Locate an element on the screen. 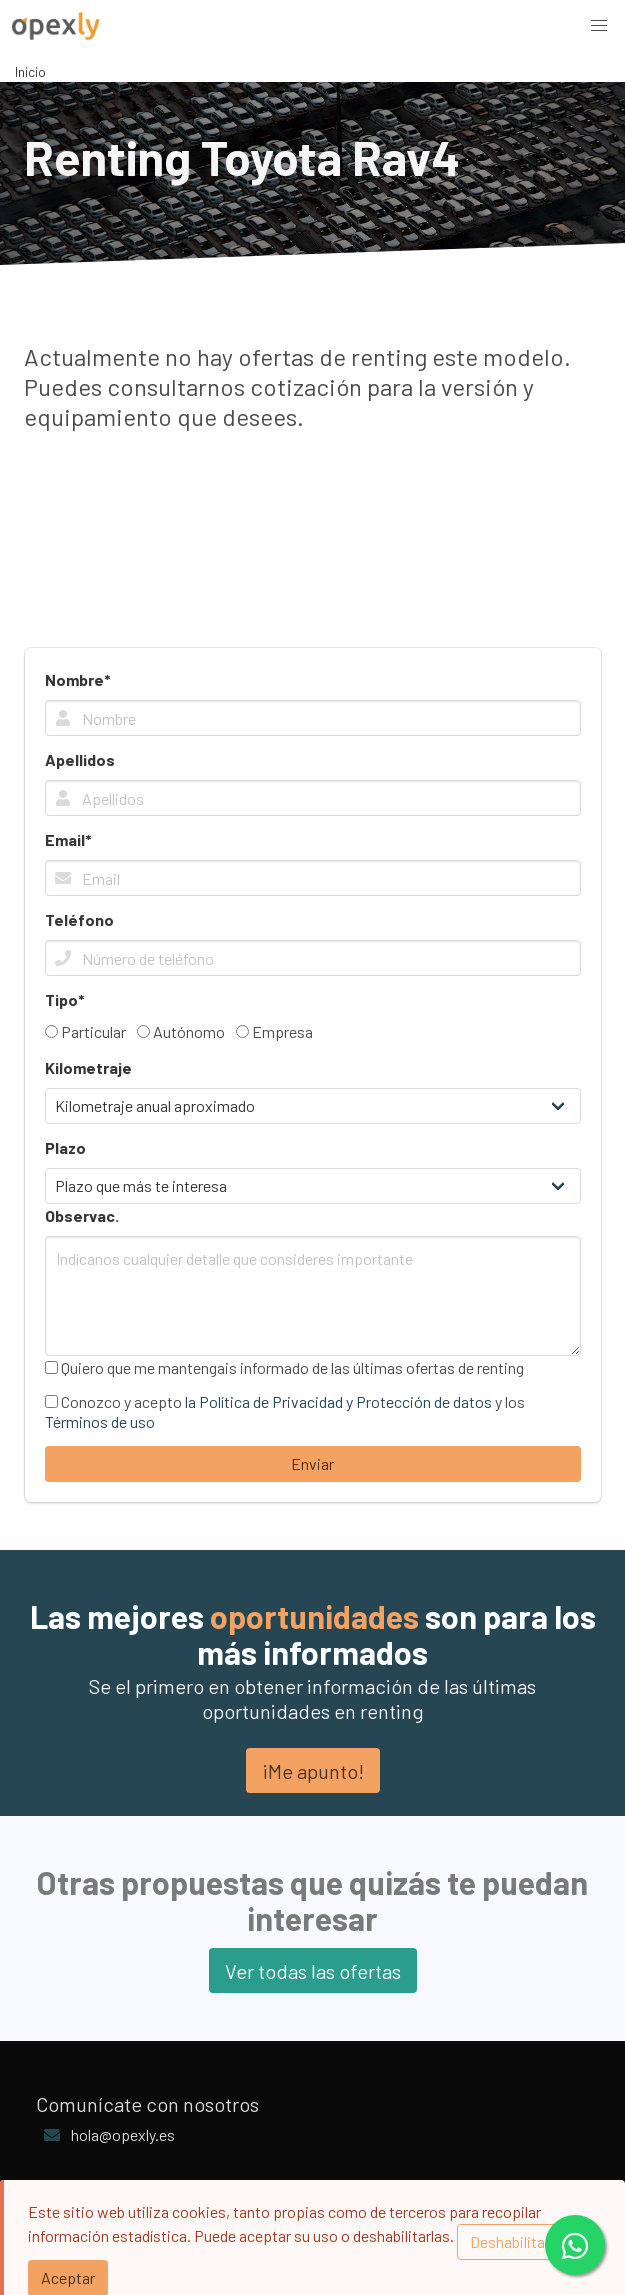  Inicio is located at coordinates (30, 71).